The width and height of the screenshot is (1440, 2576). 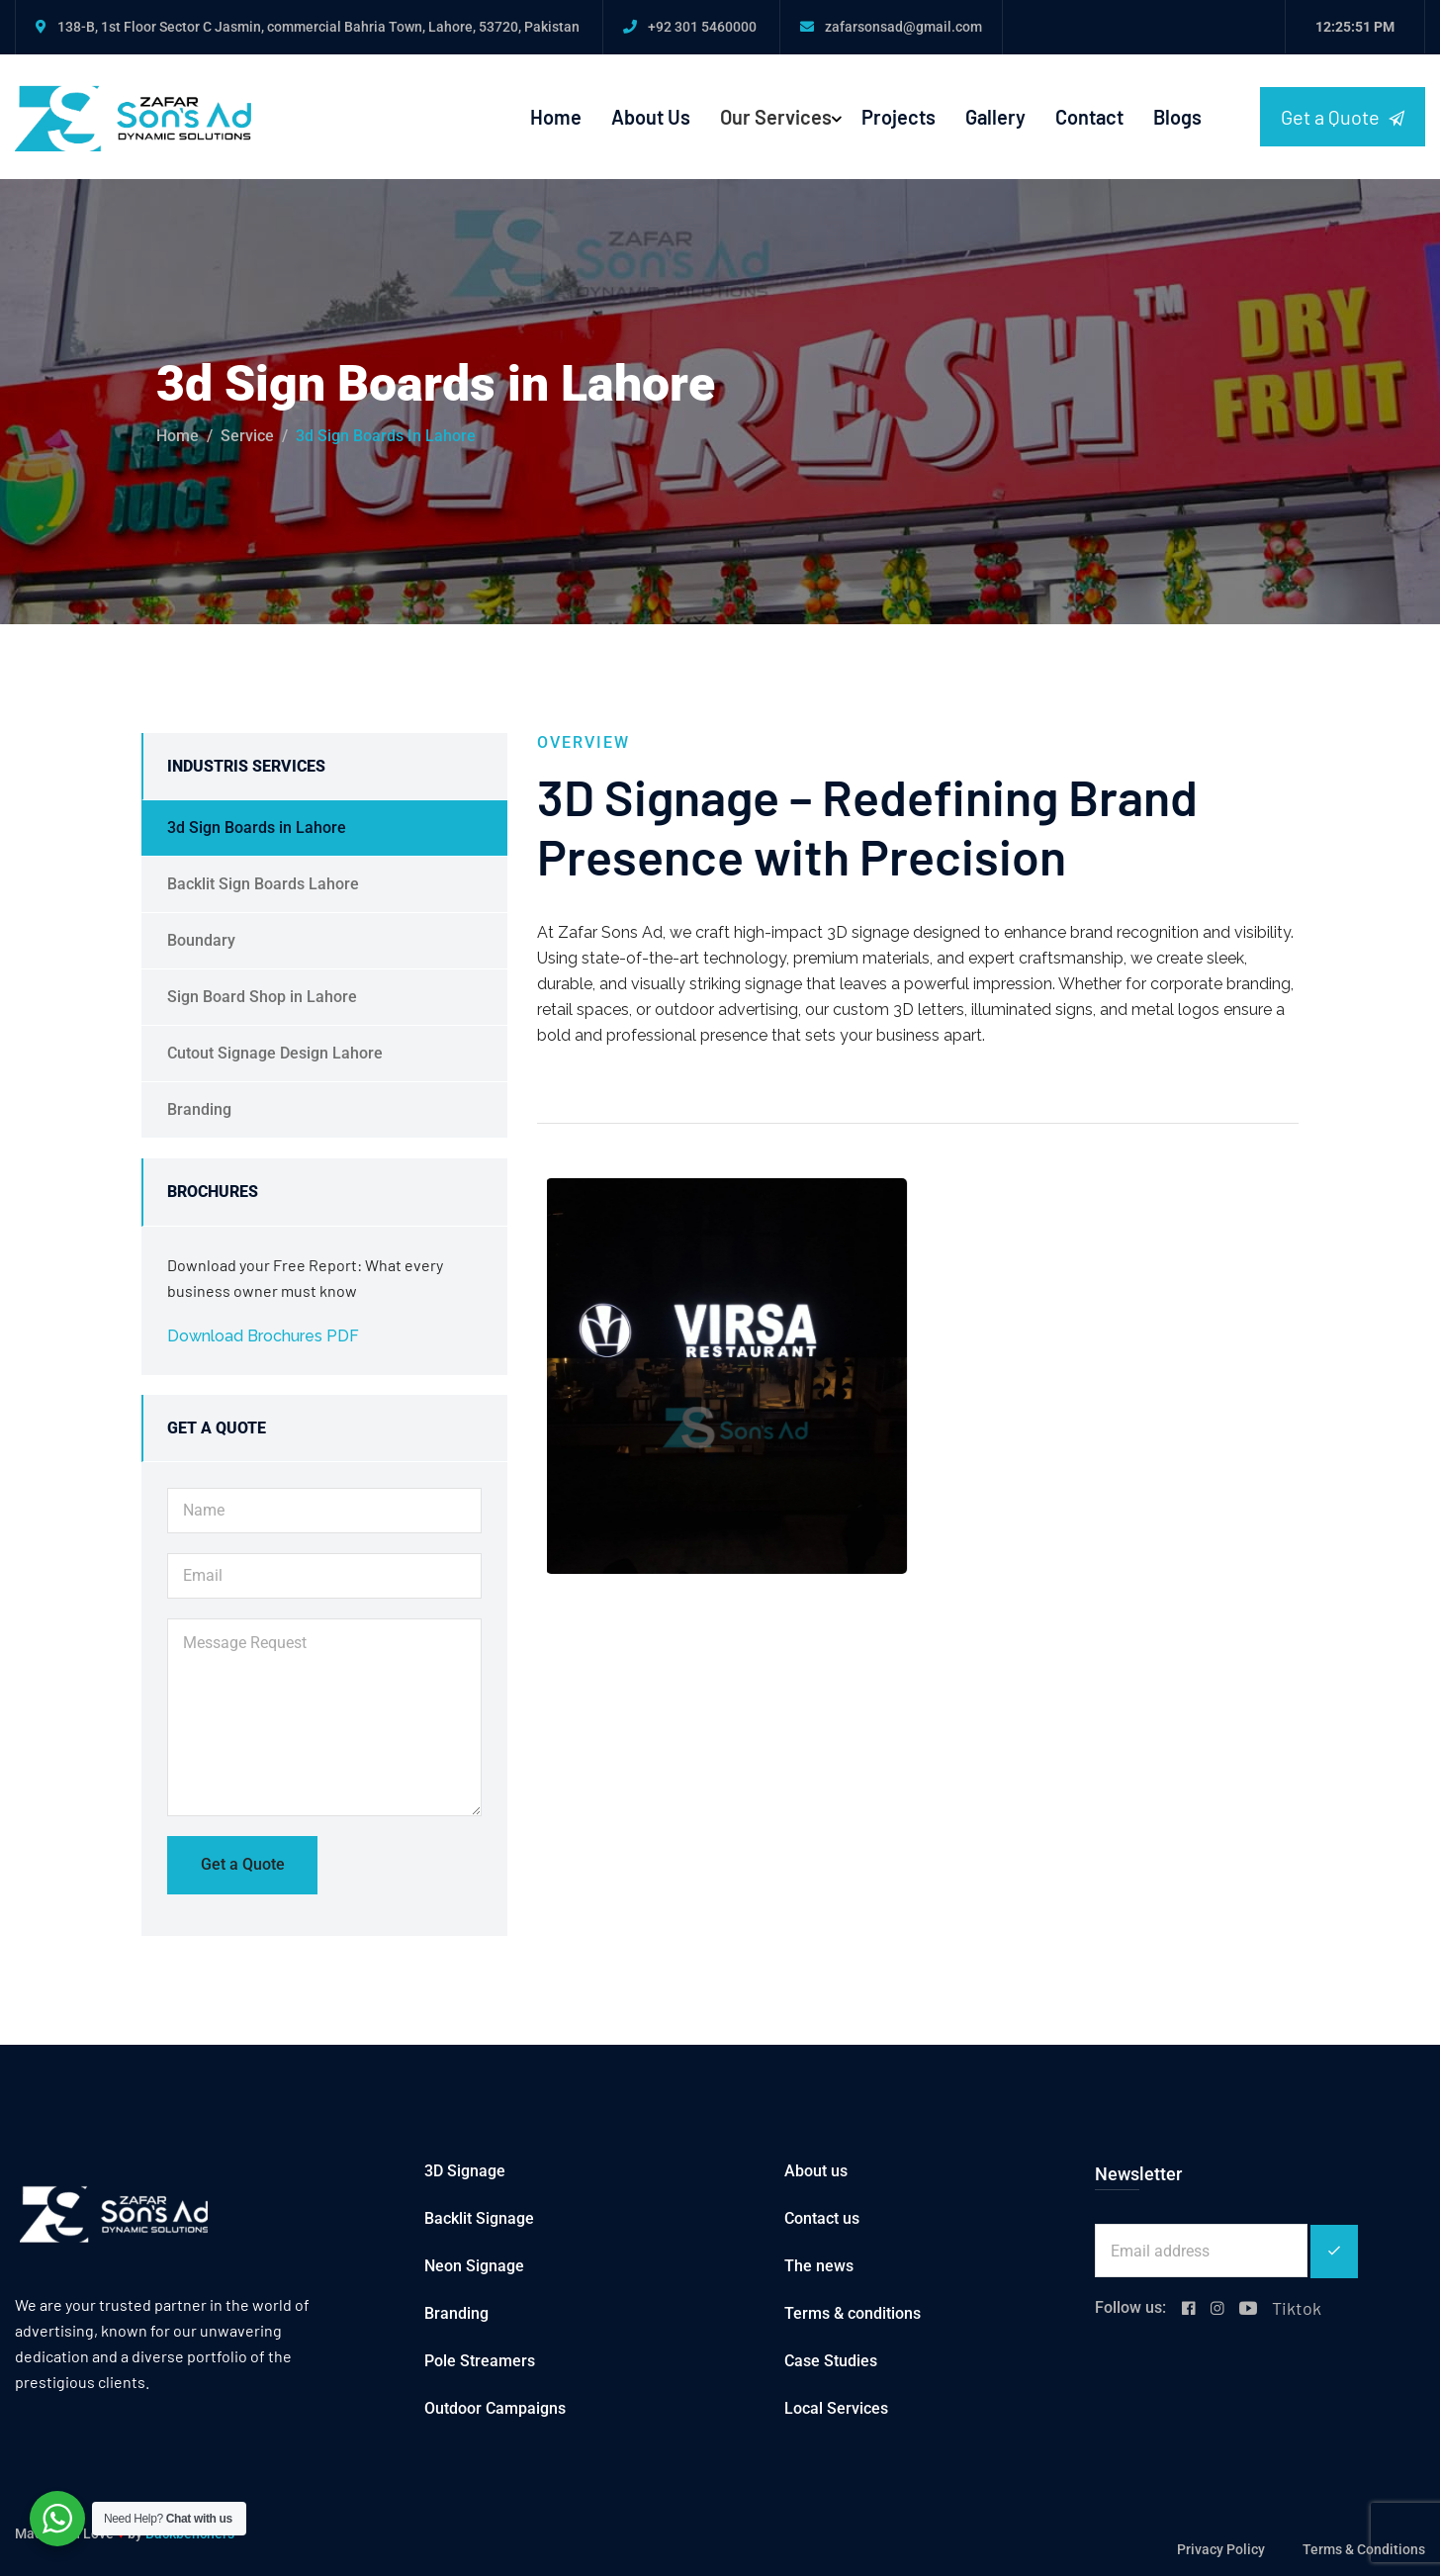 What do you see at coordinates (263, 1336) in the screenshot?
I see `Download Brochures PDF` at bounding box center [263, 1336].